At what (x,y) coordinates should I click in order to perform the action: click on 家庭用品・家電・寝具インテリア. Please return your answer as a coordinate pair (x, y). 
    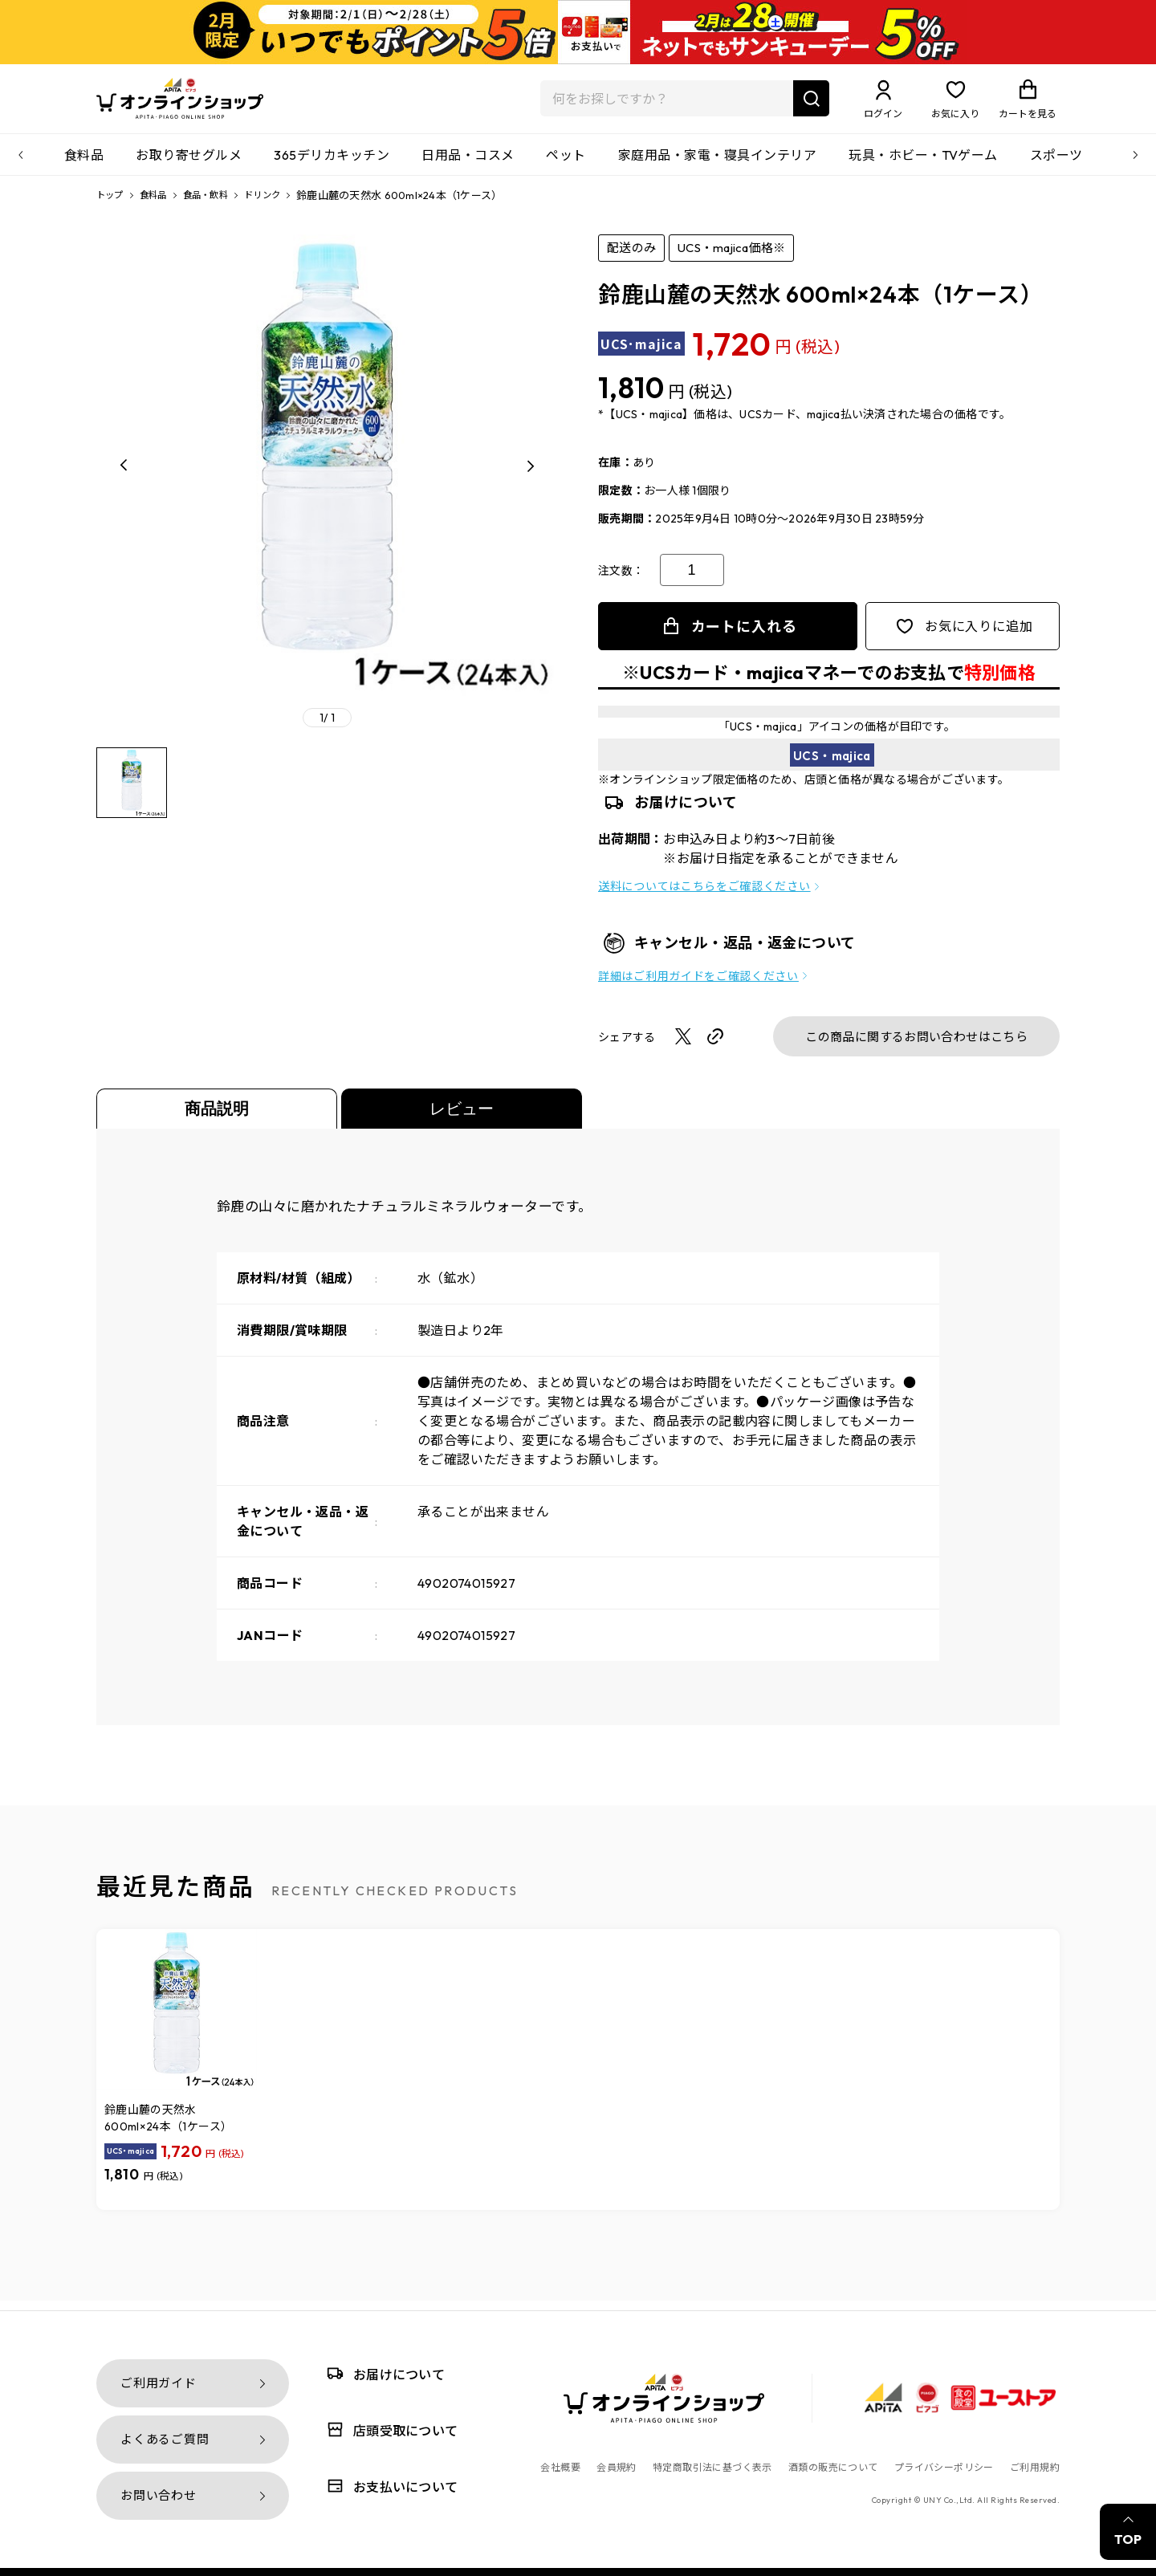
    Looking at the image, I should click on (717, 164).